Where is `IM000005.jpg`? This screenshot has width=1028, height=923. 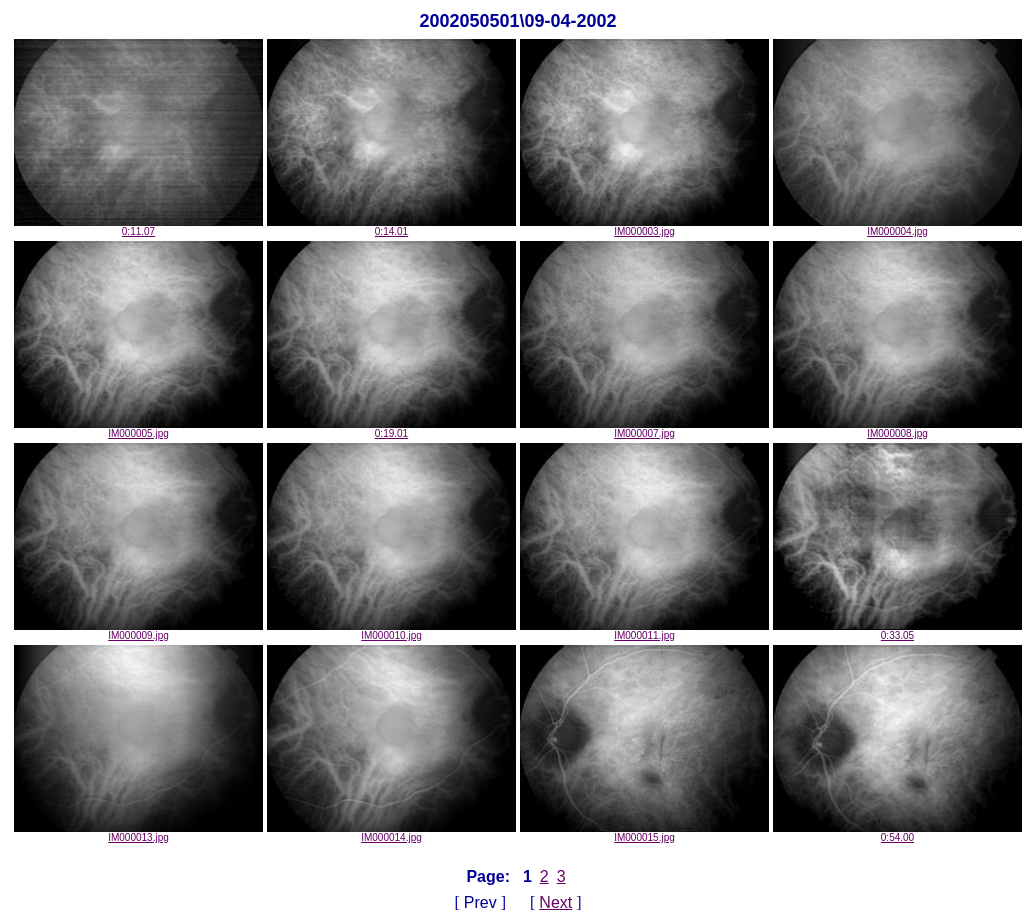 IM000005.jpg is located at coordinates (138, 429).